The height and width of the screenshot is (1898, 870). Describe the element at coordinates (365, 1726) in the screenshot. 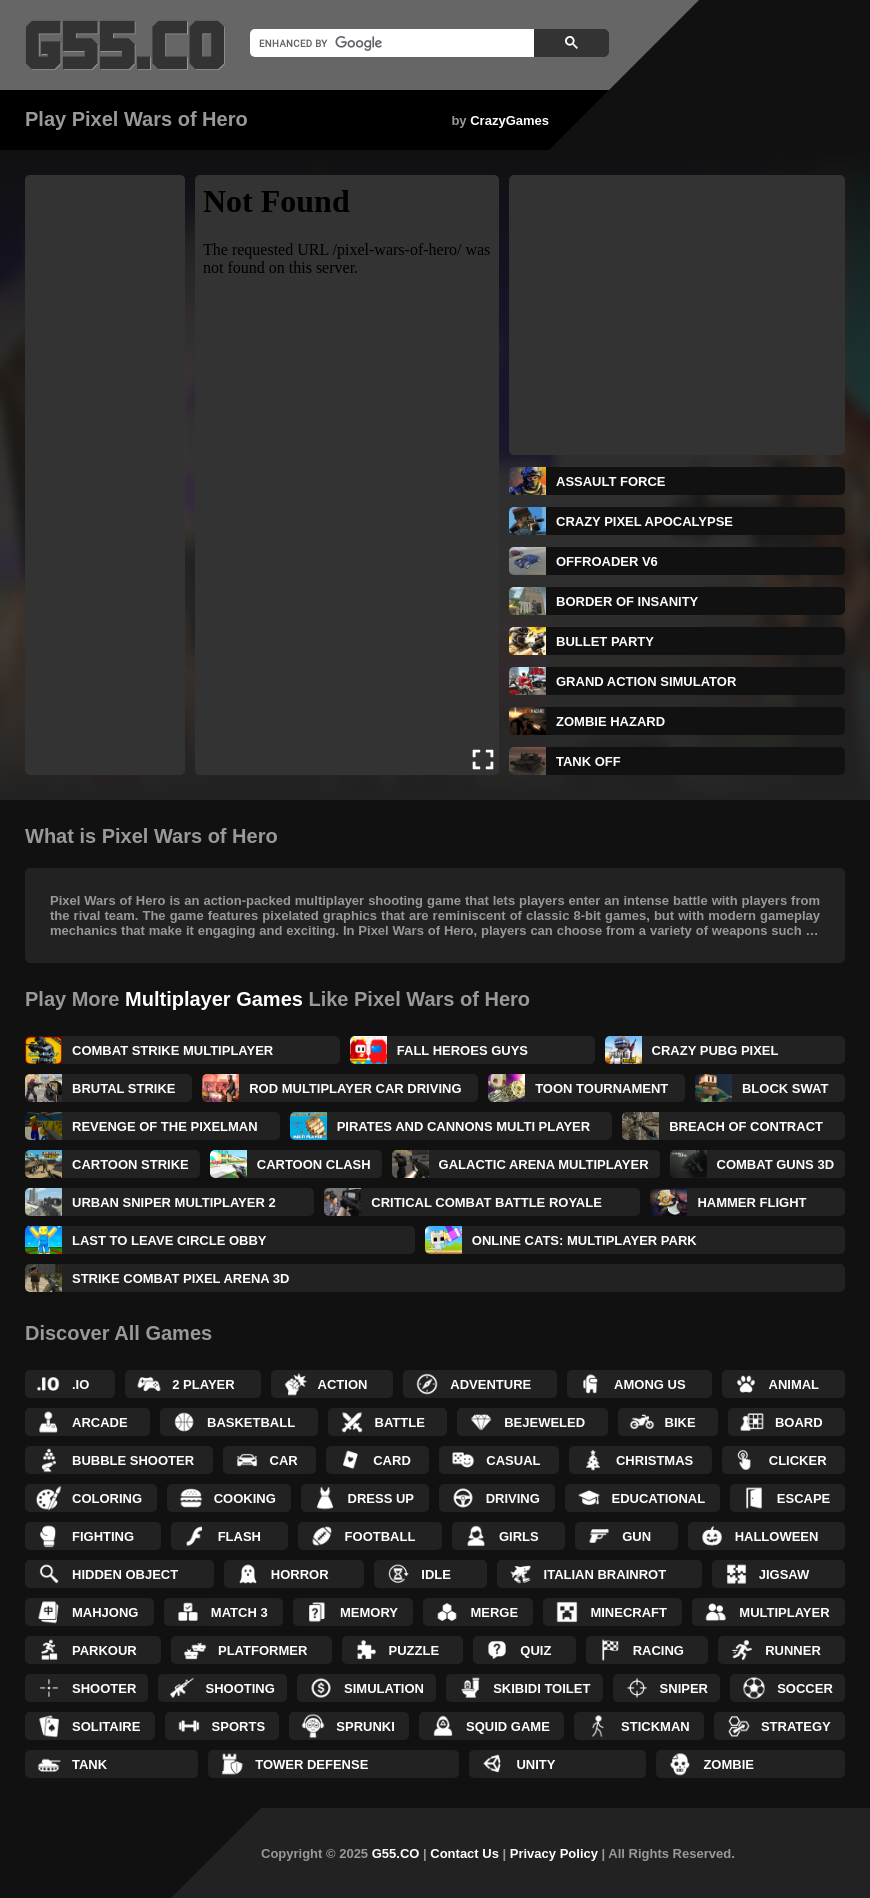

I see `Sprunki` at that location.